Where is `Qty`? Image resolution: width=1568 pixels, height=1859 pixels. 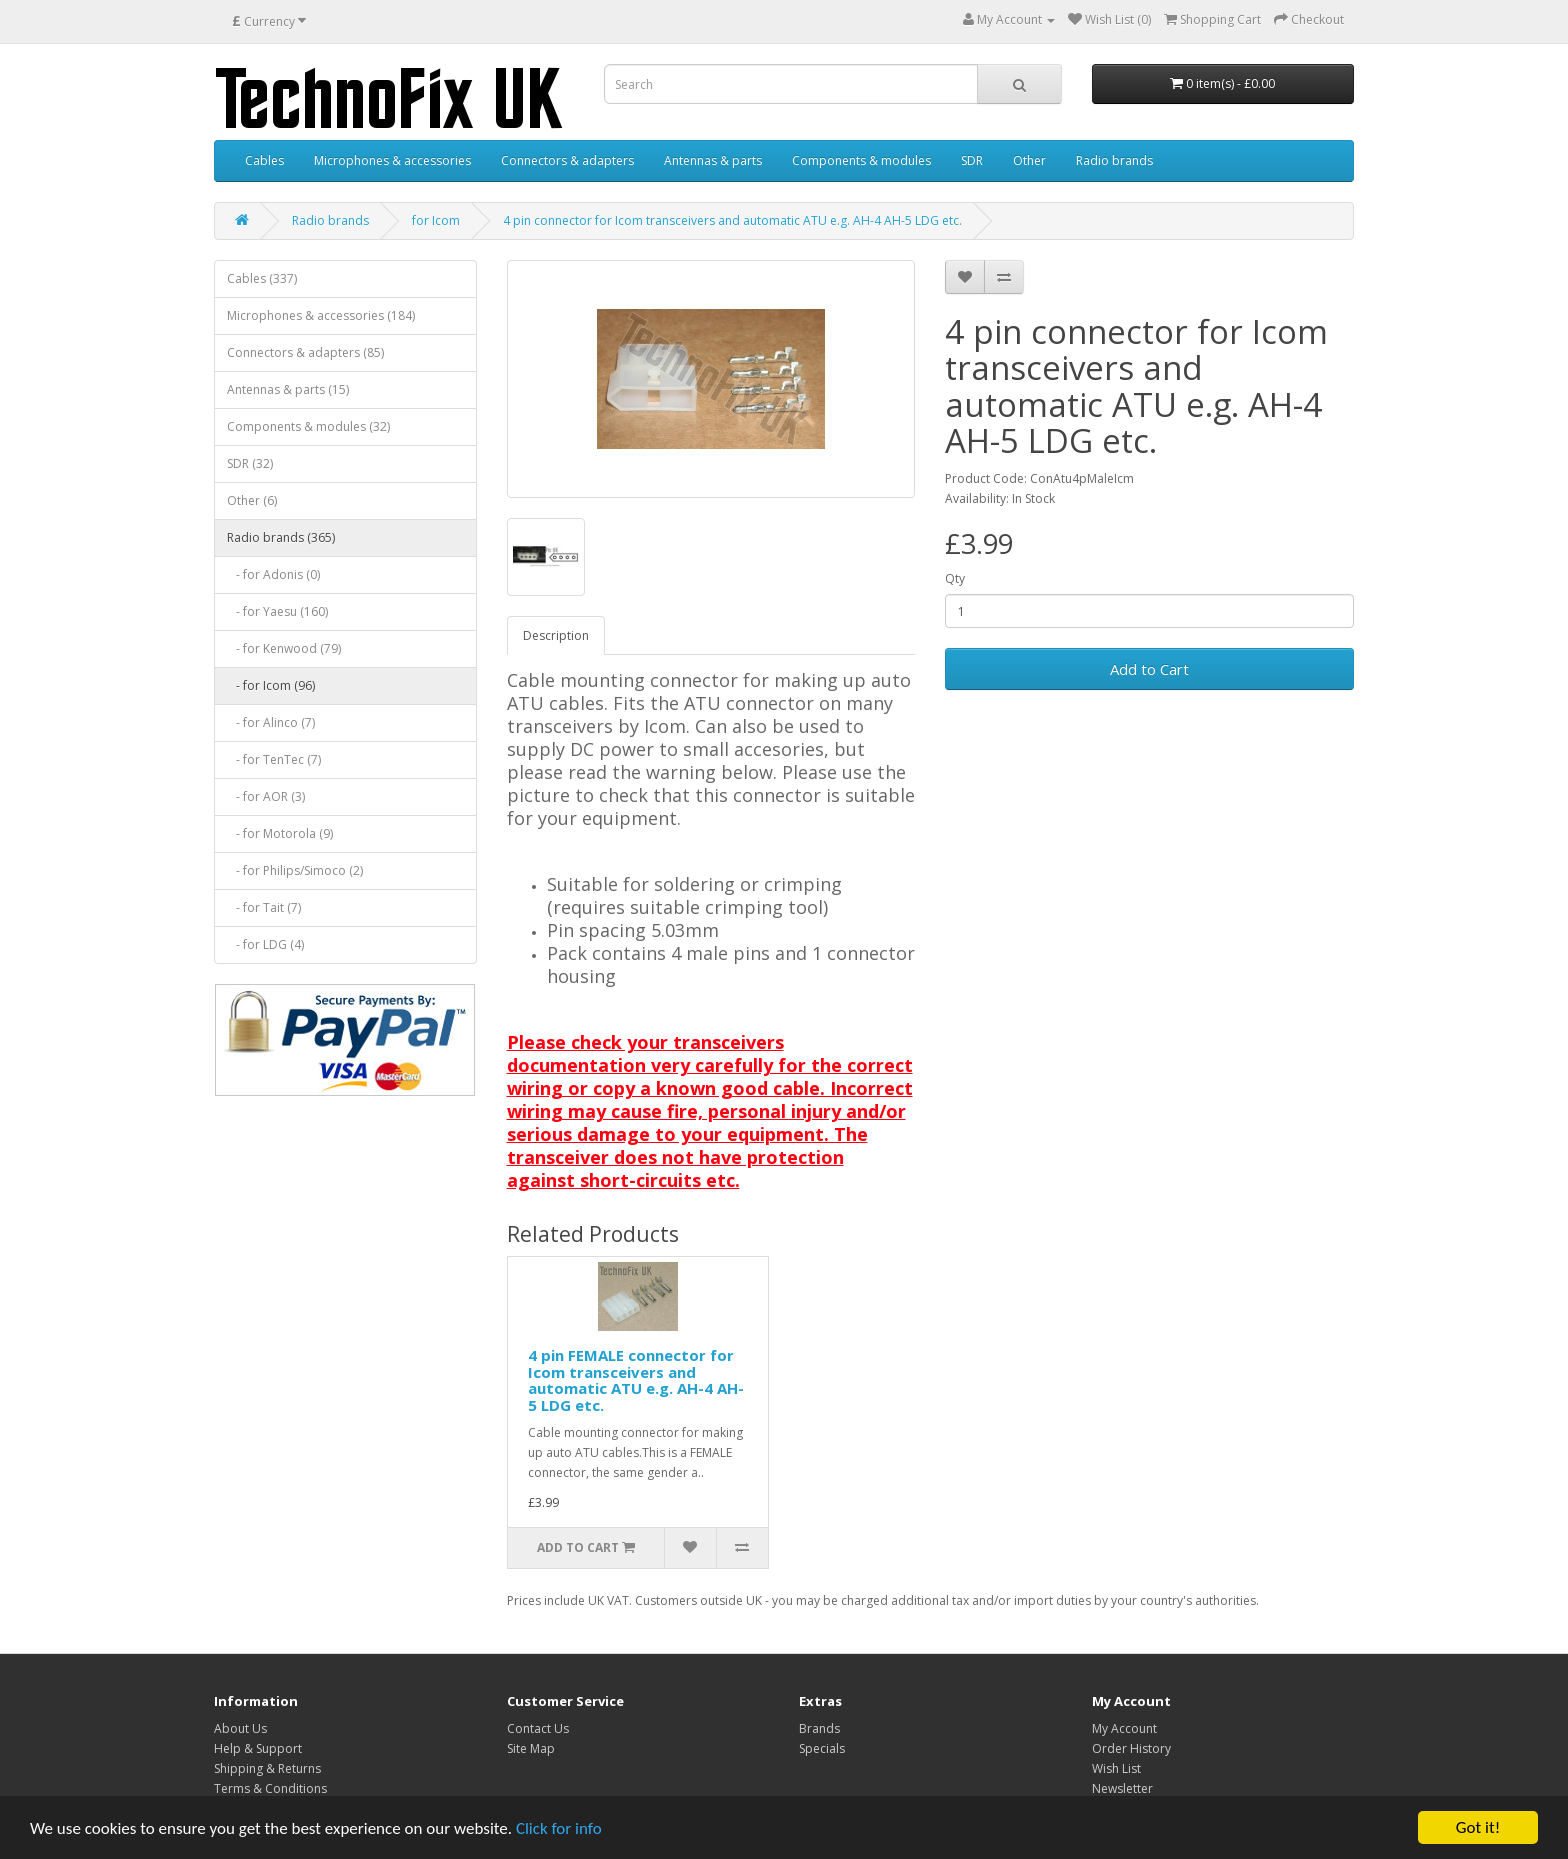 Qty is located at coordinates (955, 578).